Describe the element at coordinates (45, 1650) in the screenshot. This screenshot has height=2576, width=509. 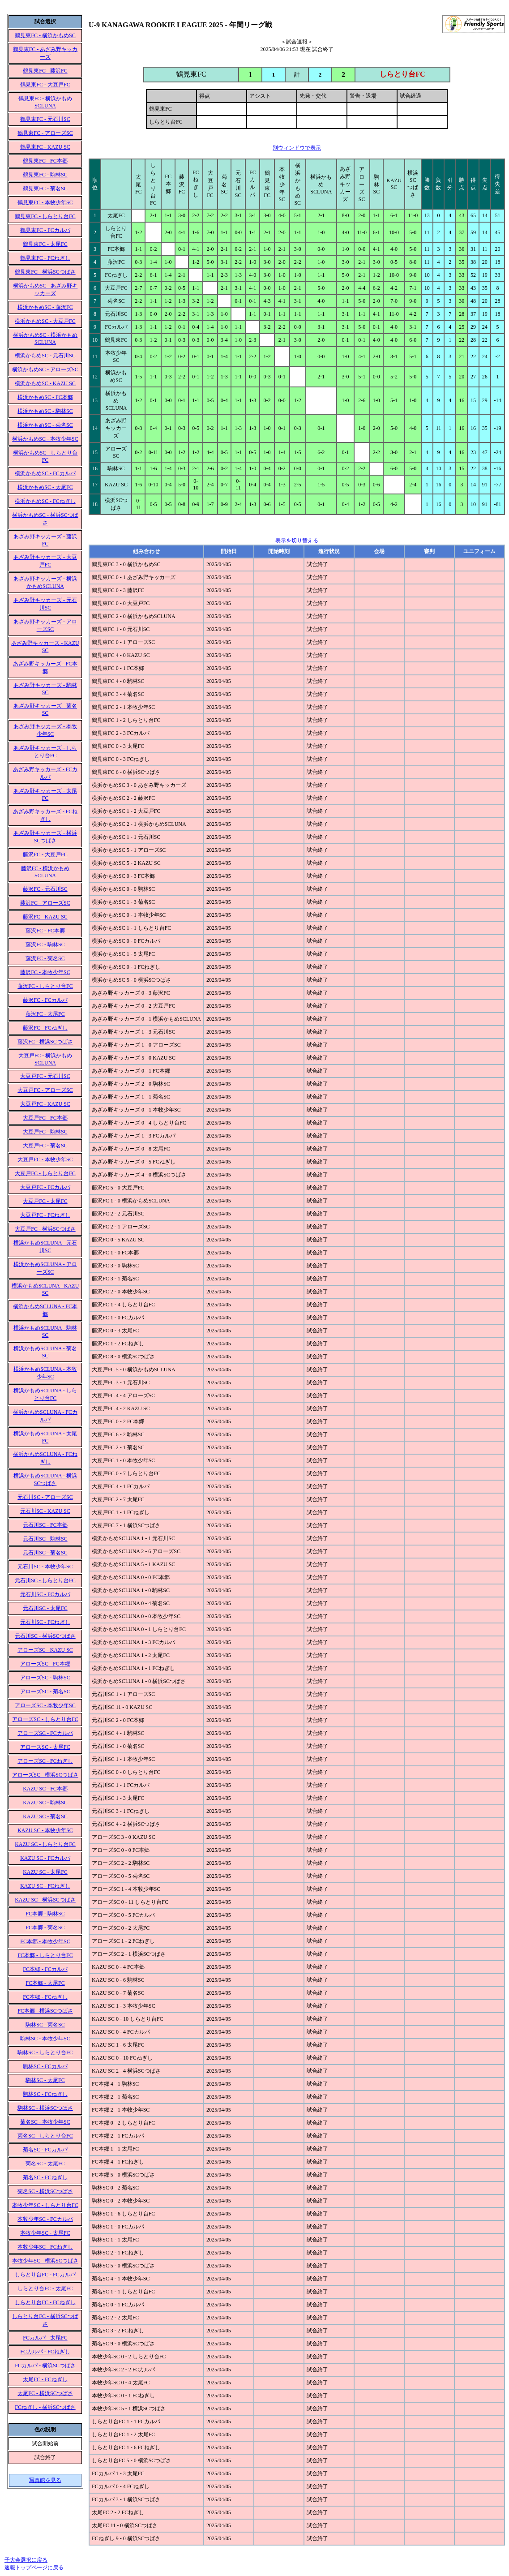
I see `アローズSC - KAZU SC` at that location.